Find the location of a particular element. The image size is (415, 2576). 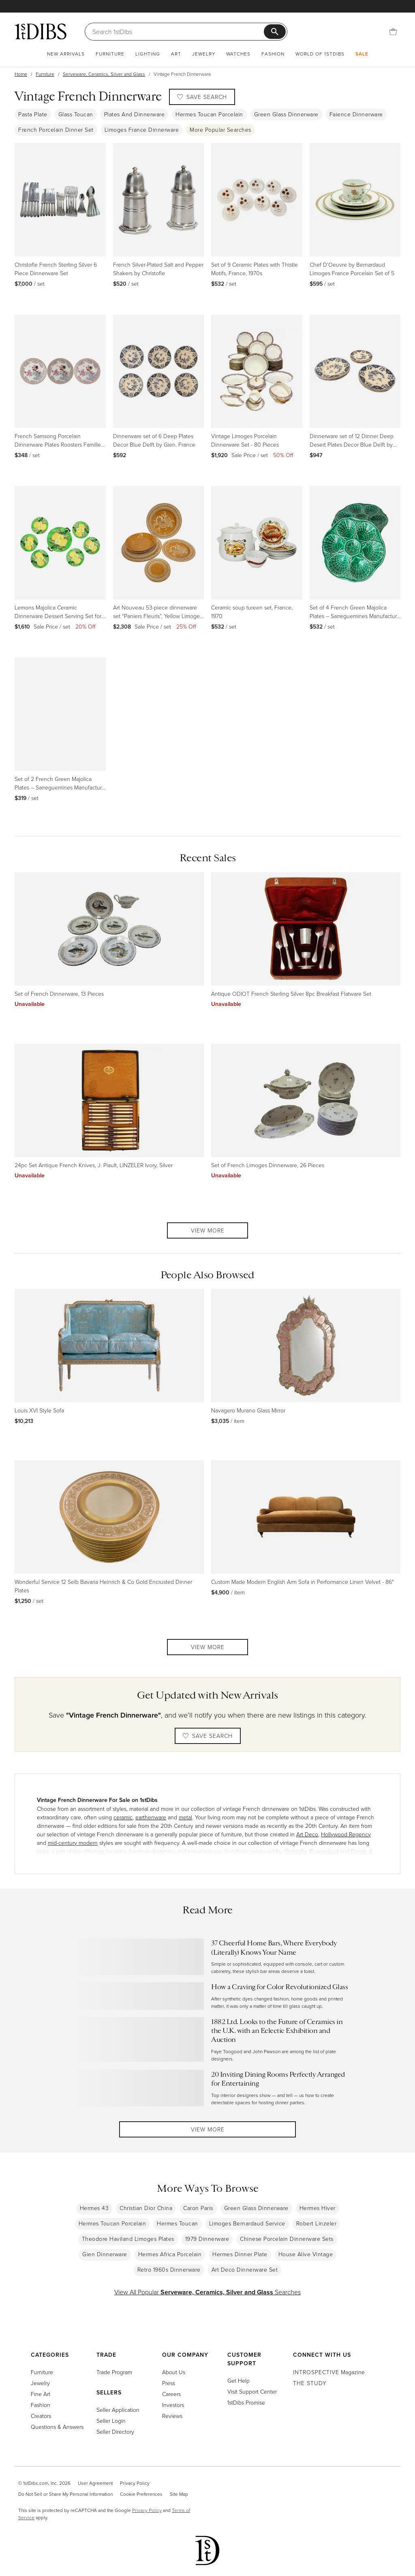

[Cart] is located at coordinates (393, 31).